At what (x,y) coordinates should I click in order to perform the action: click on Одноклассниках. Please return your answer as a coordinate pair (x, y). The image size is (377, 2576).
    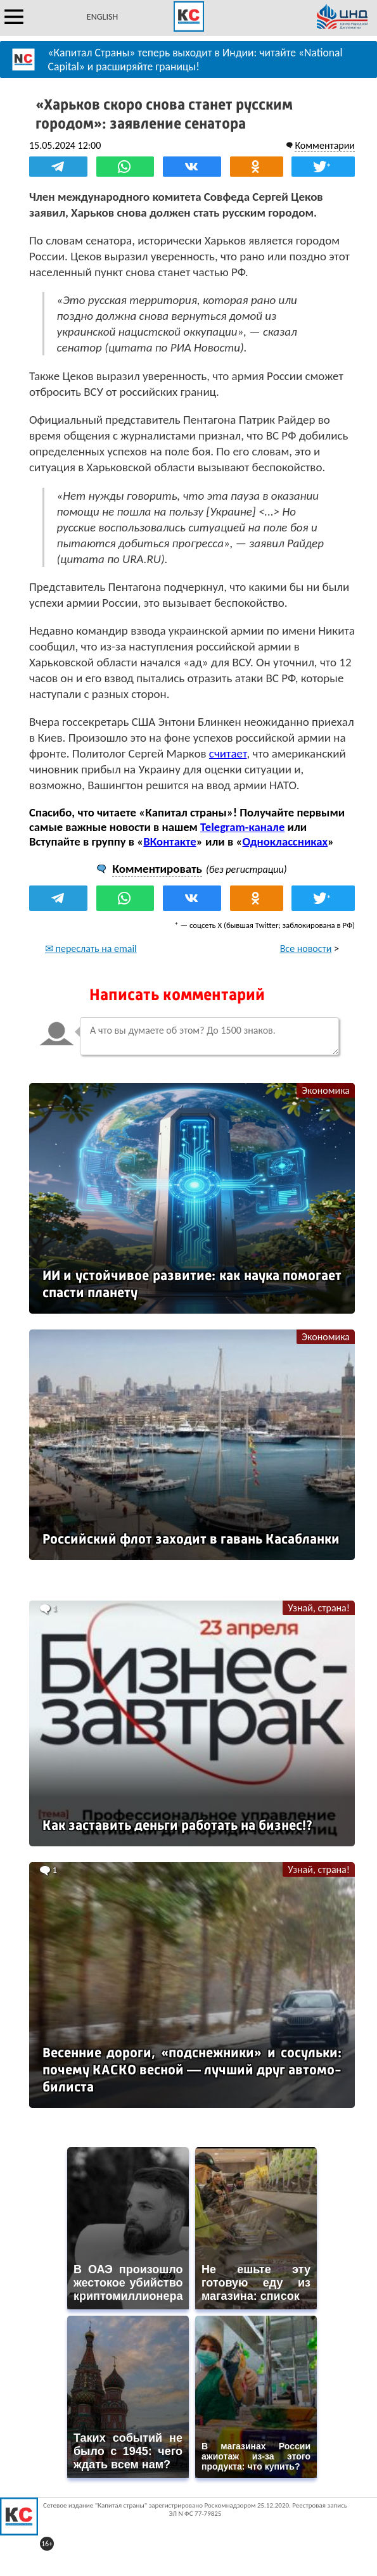
    Looking at the image, I should click on (285, 841).